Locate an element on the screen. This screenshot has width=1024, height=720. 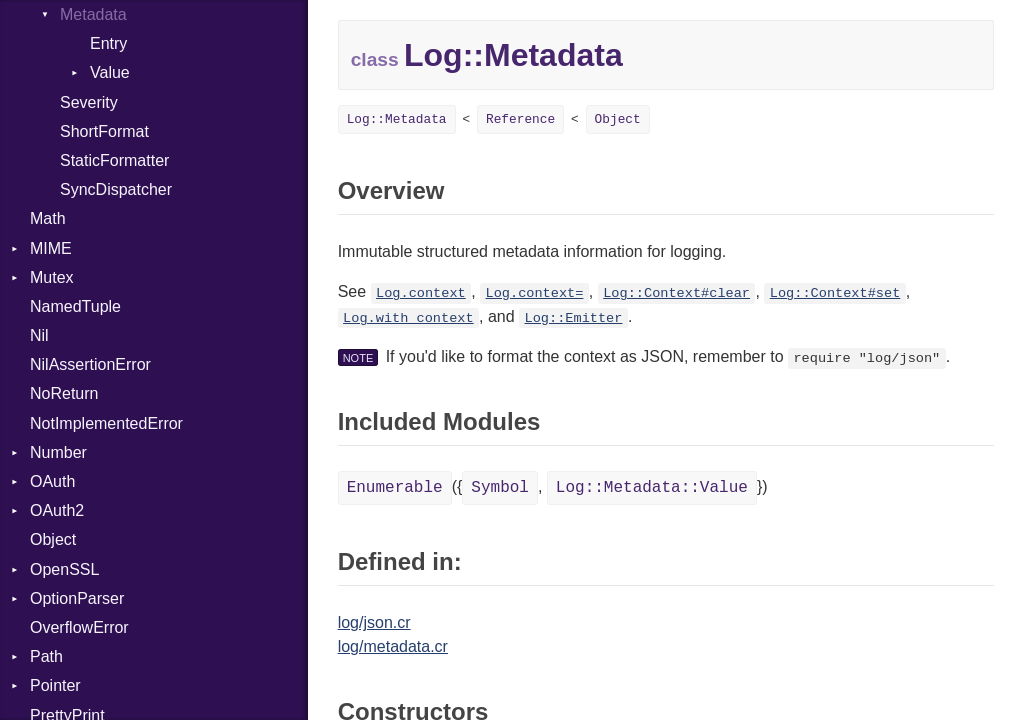
Log::Metadata is located at coordinates (397, 119).